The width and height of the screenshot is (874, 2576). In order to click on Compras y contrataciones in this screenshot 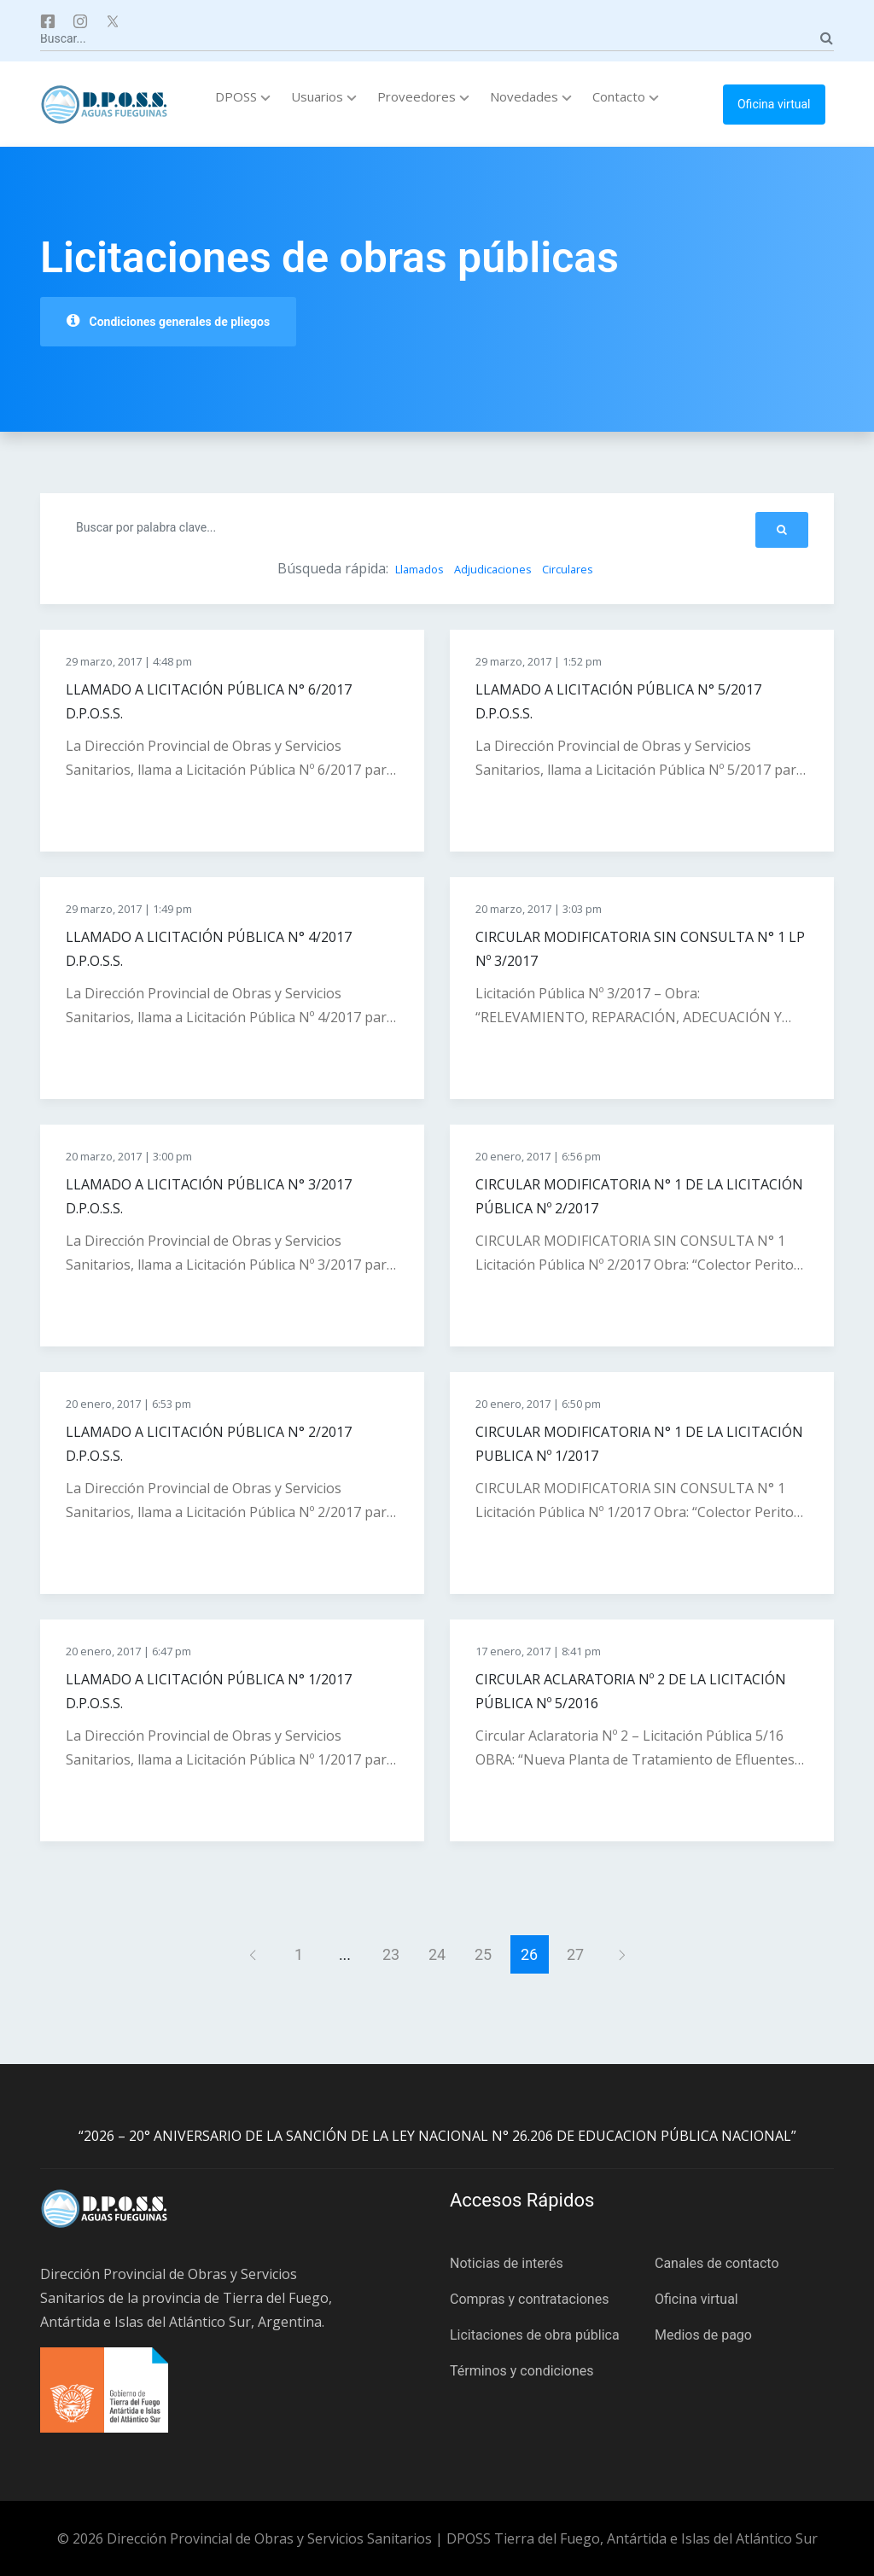, I will do `click(529, 2299)`.